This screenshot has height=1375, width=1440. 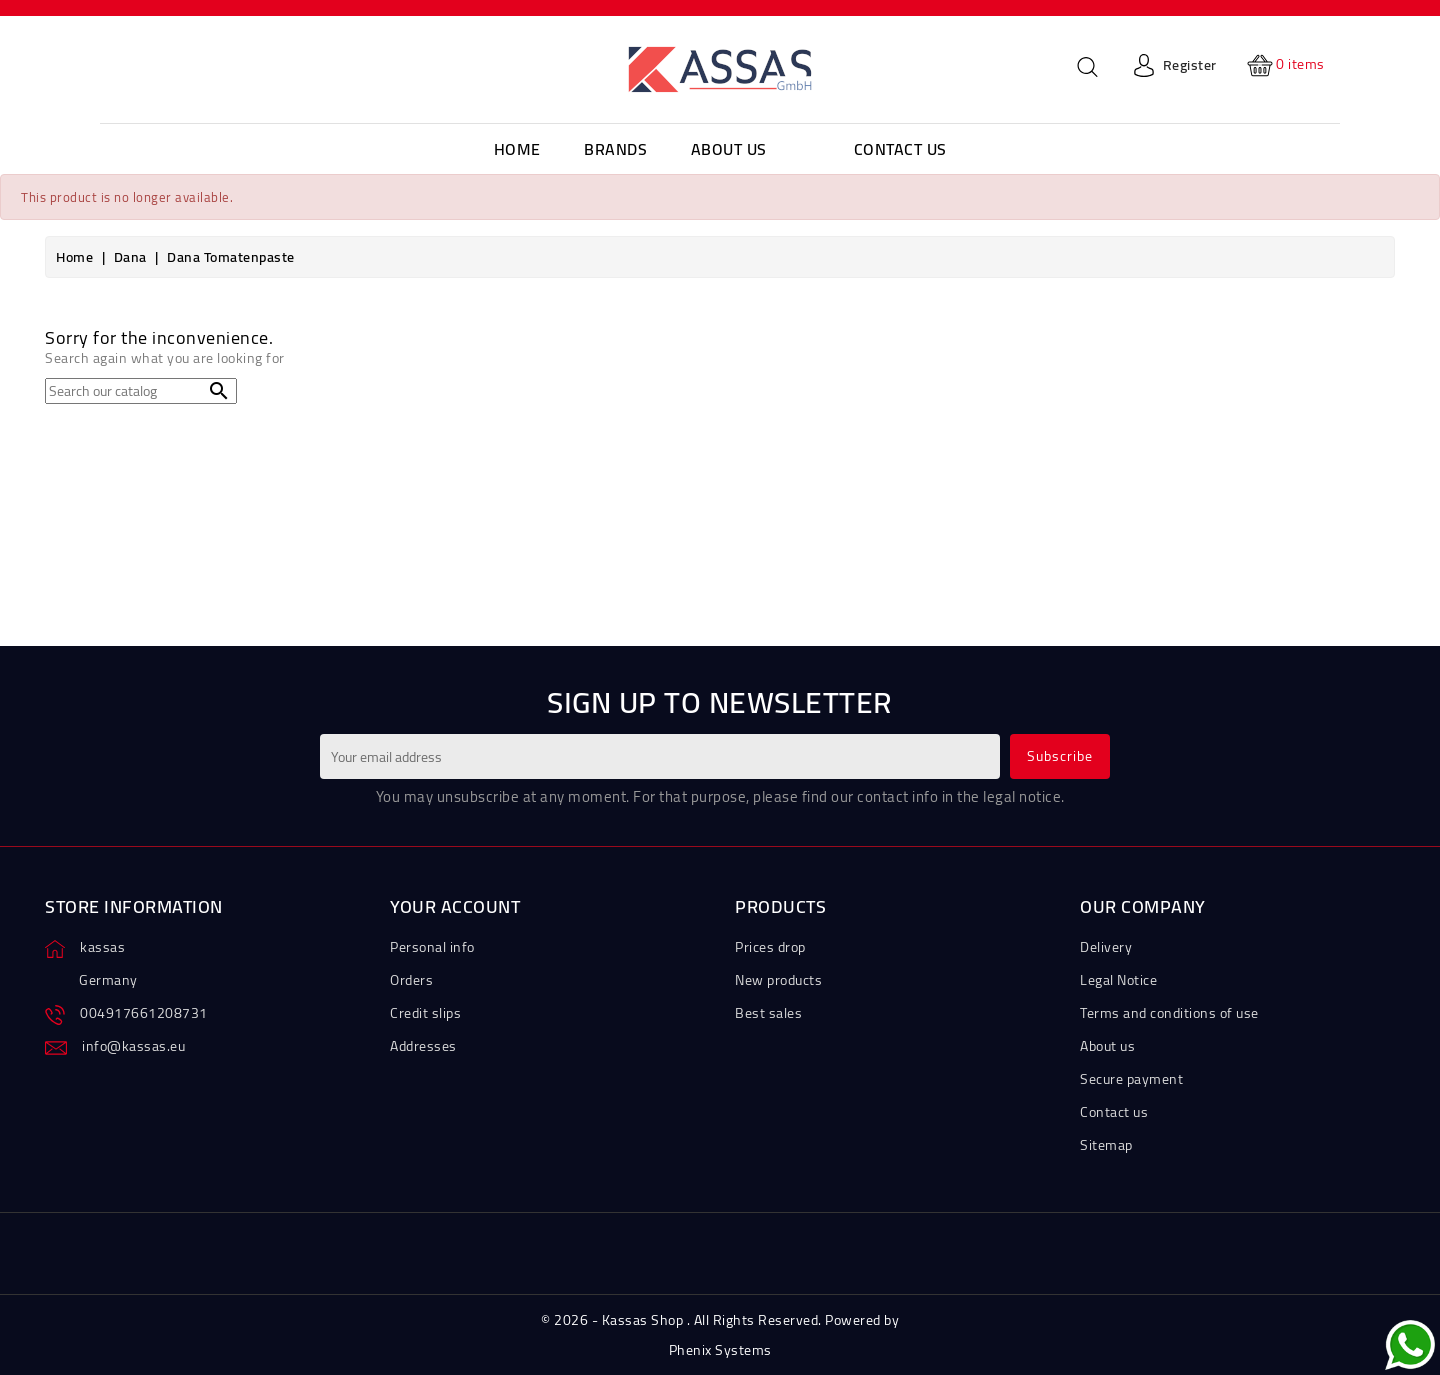 What do you see at coordinates (423, 1046) in the screenshot?
I see `Addresses` at bounding box center [423, 1046].